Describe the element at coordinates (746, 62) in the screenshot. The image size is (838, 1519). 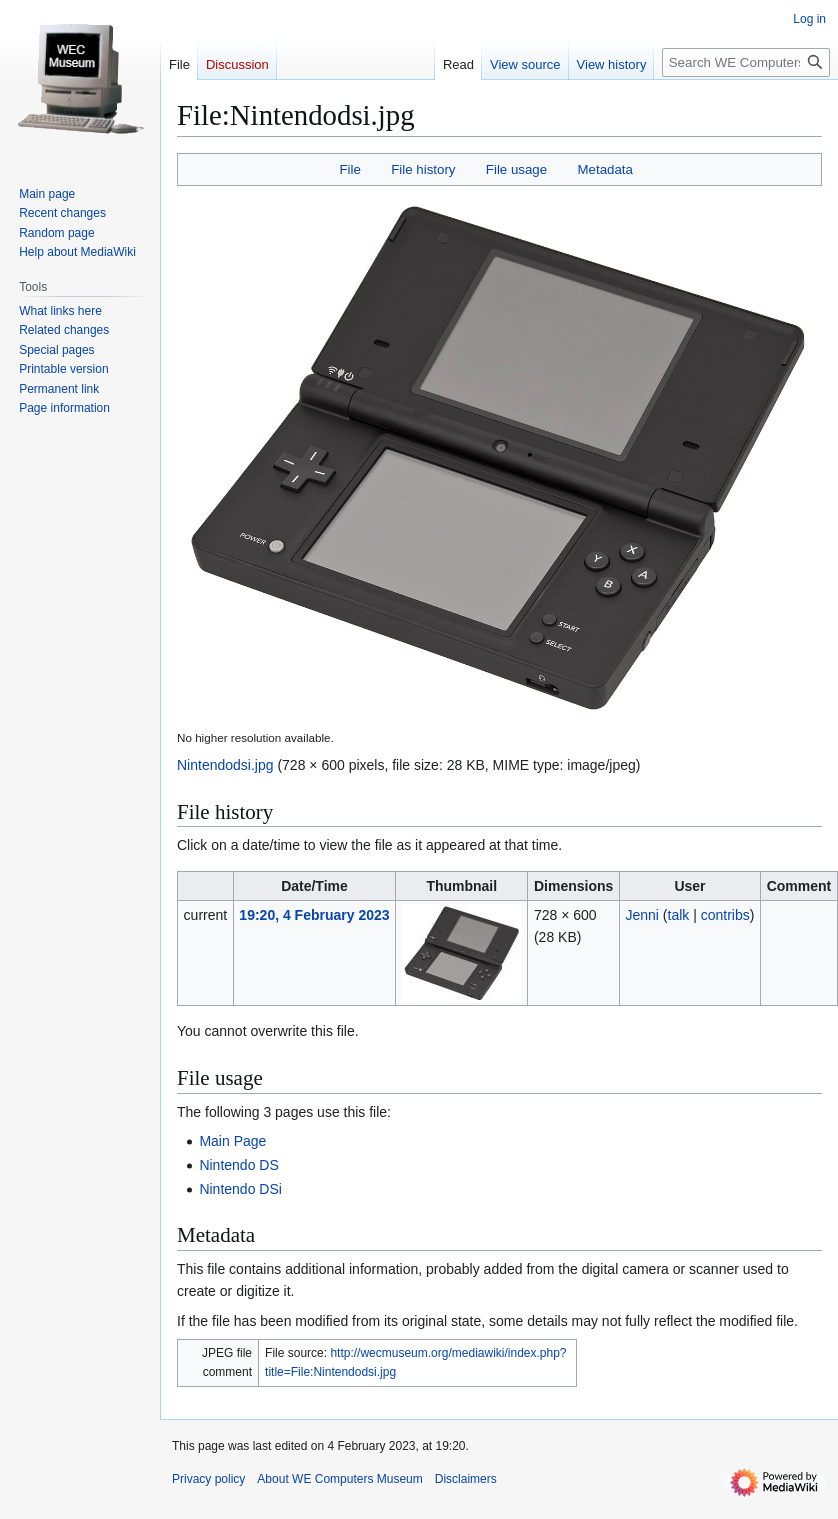
I see `[Search WE Computers Museum]` at that location.